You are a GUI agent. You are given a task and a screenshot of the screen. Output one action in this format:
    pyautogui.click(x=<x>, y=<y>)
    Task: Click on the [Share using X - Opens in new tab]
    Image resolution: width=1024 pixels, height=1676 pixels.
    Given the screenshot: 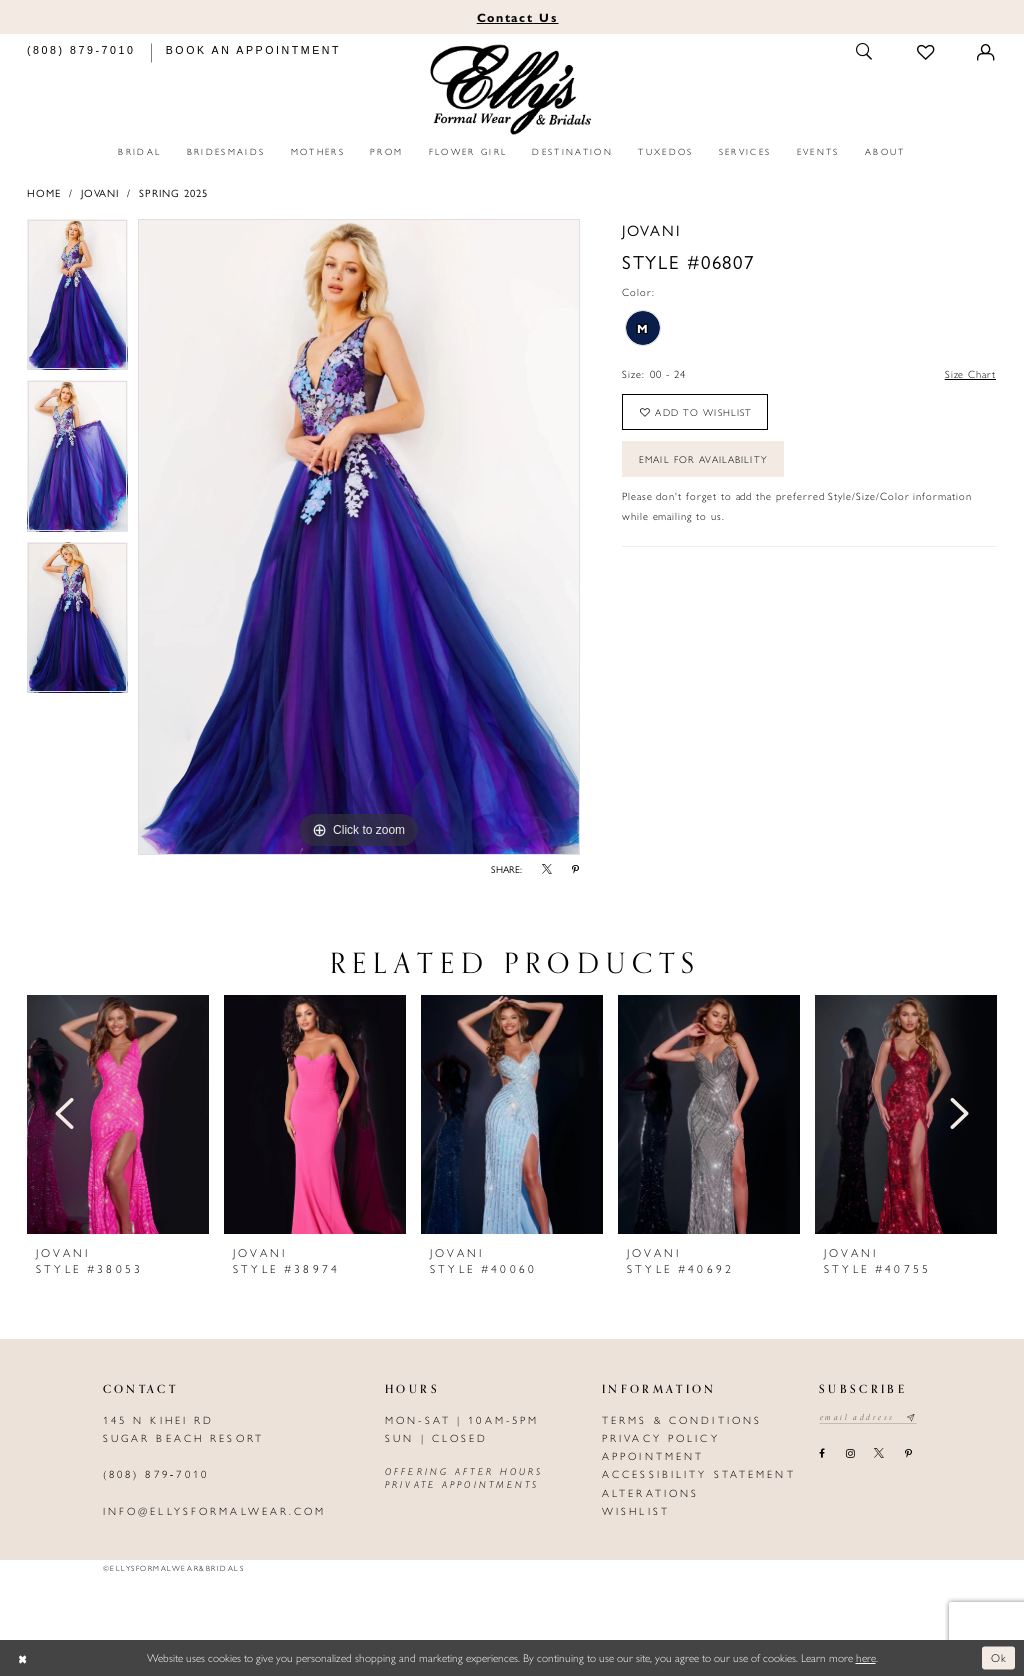 What is the action you would take?
    pyautogui.click(x=547, y=870)
    